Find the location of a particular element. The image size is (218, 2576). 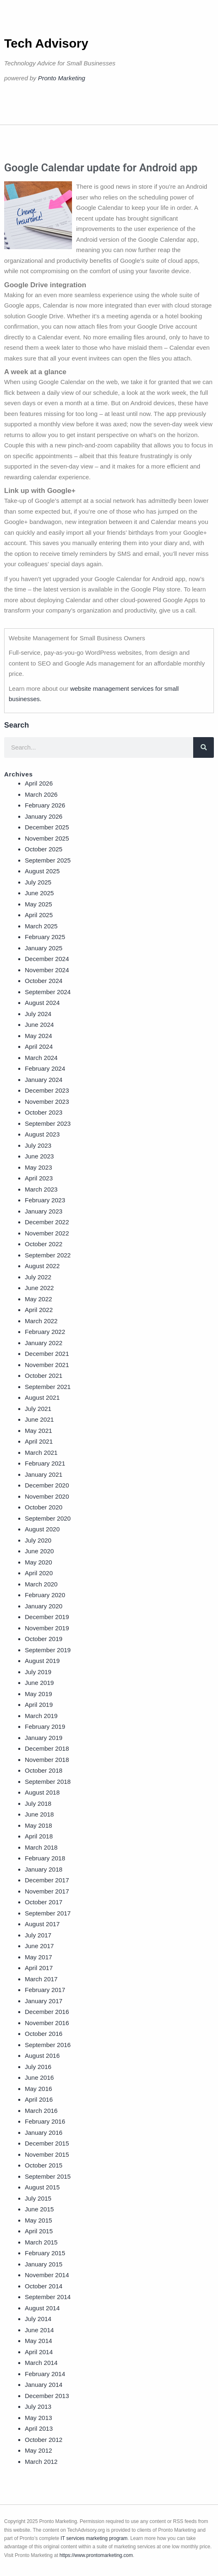

November 2016 is located at coordinates (47, 2022).